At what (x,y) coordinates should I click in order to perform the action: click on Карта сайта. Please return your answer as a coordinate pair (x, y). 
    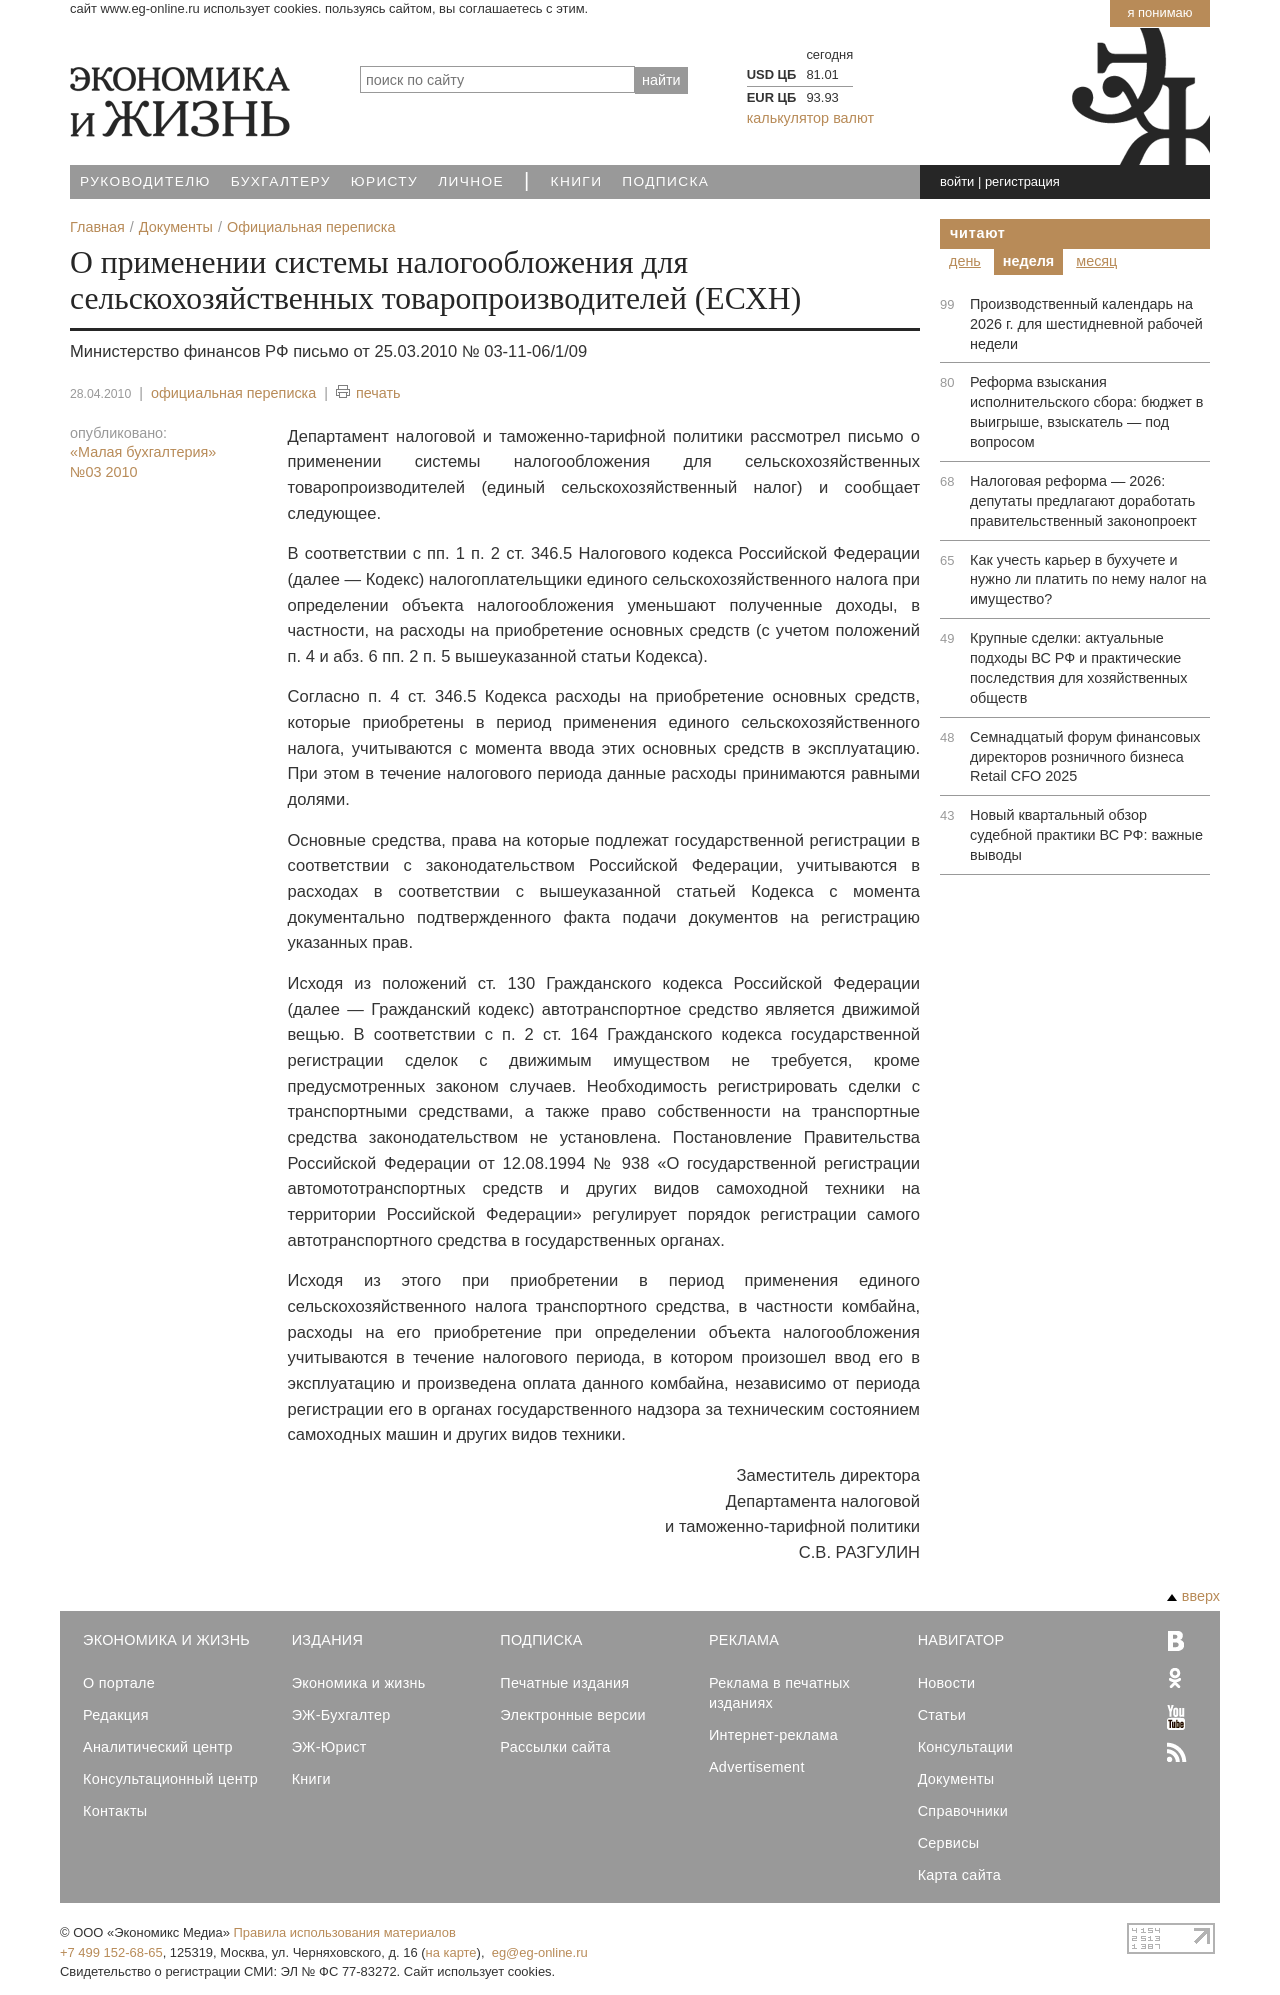
    Looking at the image, I should click on (959, 1875).